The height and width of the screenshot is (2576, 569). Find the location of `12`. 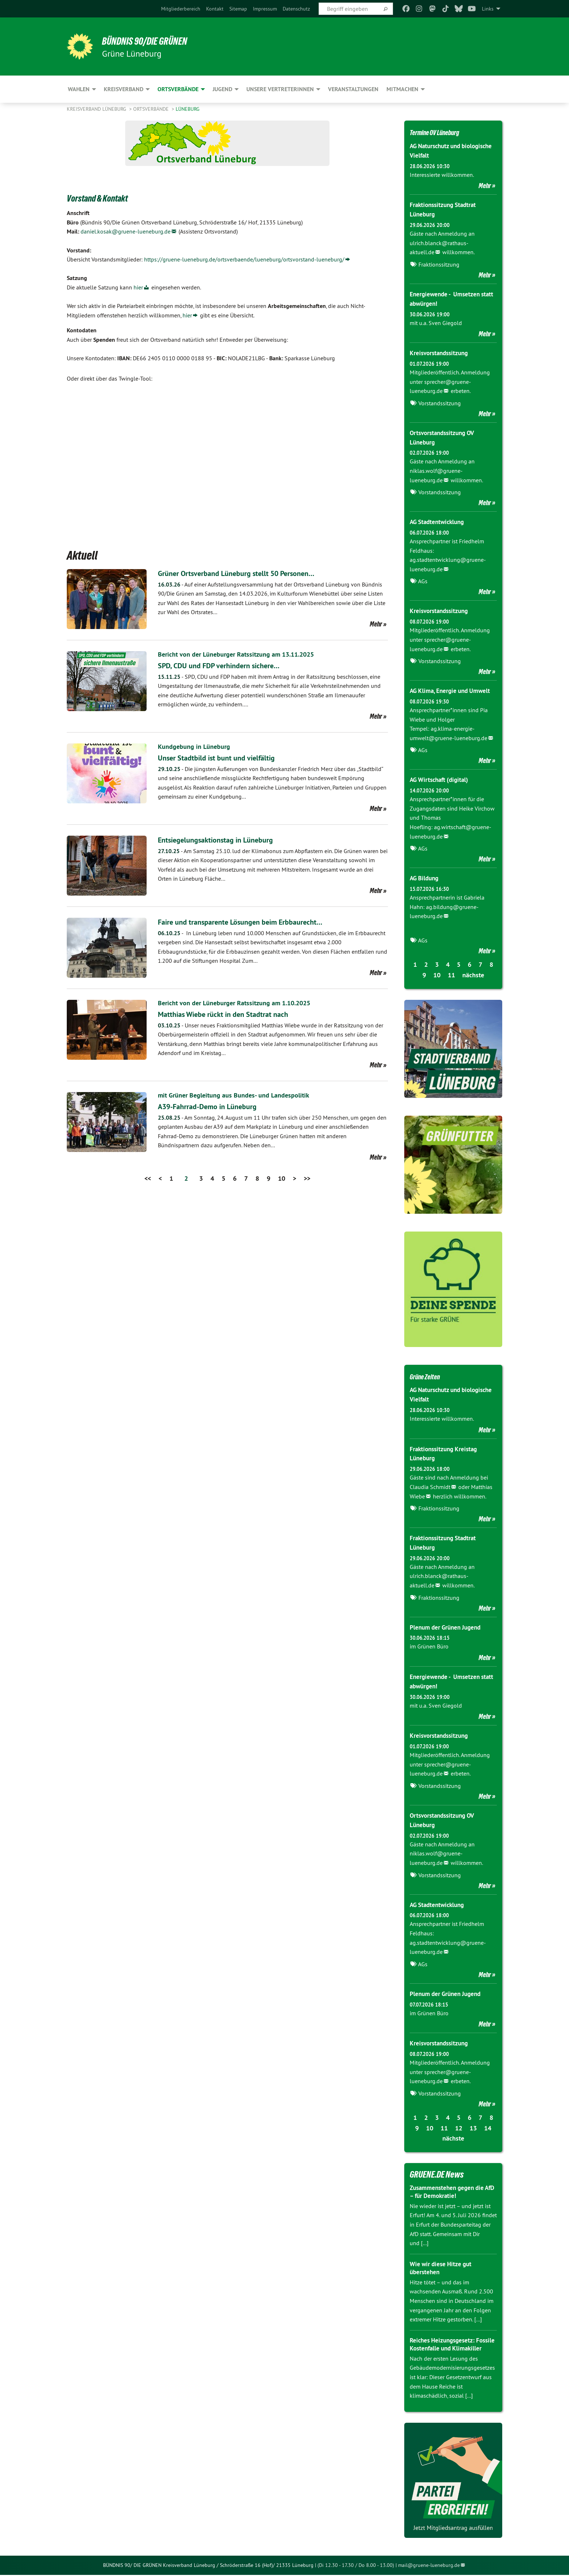

12 is located at coordinates (458, 2121).